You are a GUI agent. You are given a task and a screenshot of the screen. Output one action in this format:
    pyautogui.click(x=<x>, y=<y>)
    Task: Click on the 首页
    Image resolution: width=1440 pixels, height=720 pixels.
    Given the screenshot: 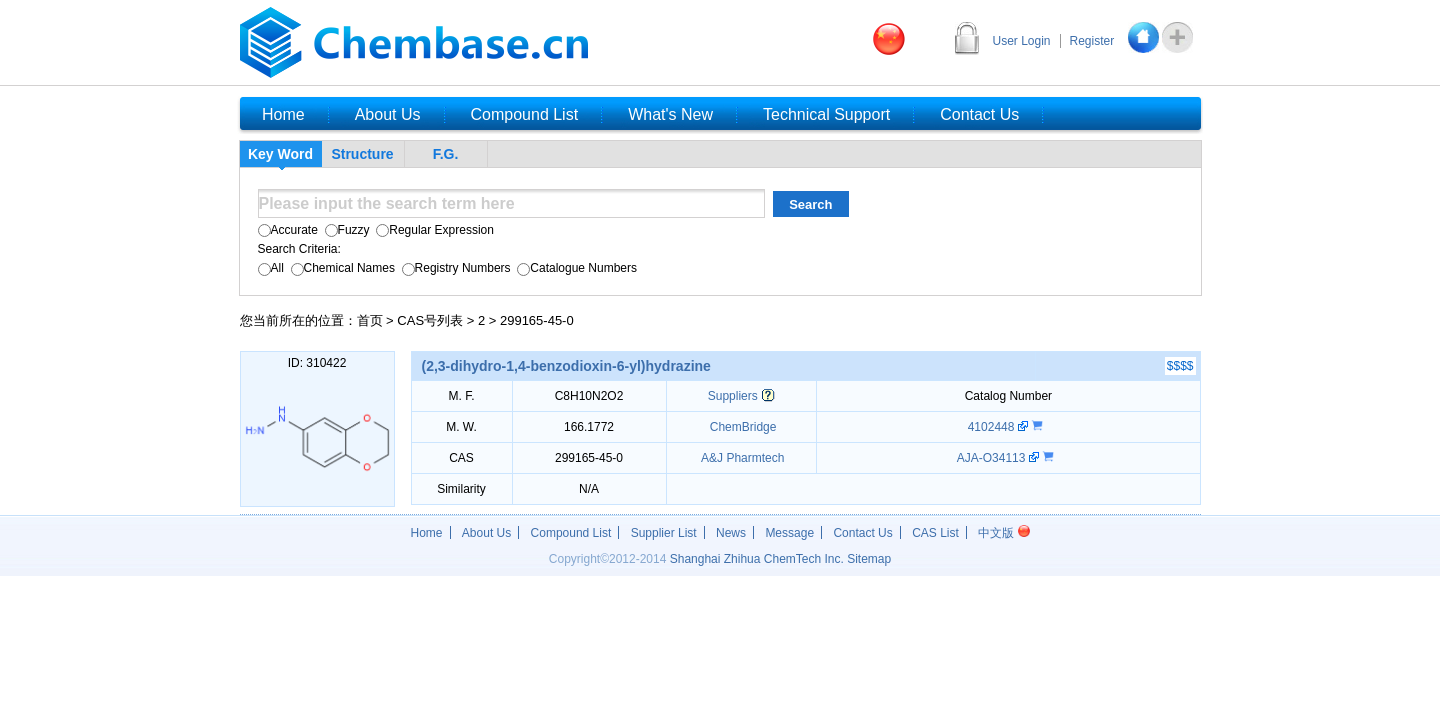 What is the action you would take?
    pyautogui.click(x=370, y=320)
    